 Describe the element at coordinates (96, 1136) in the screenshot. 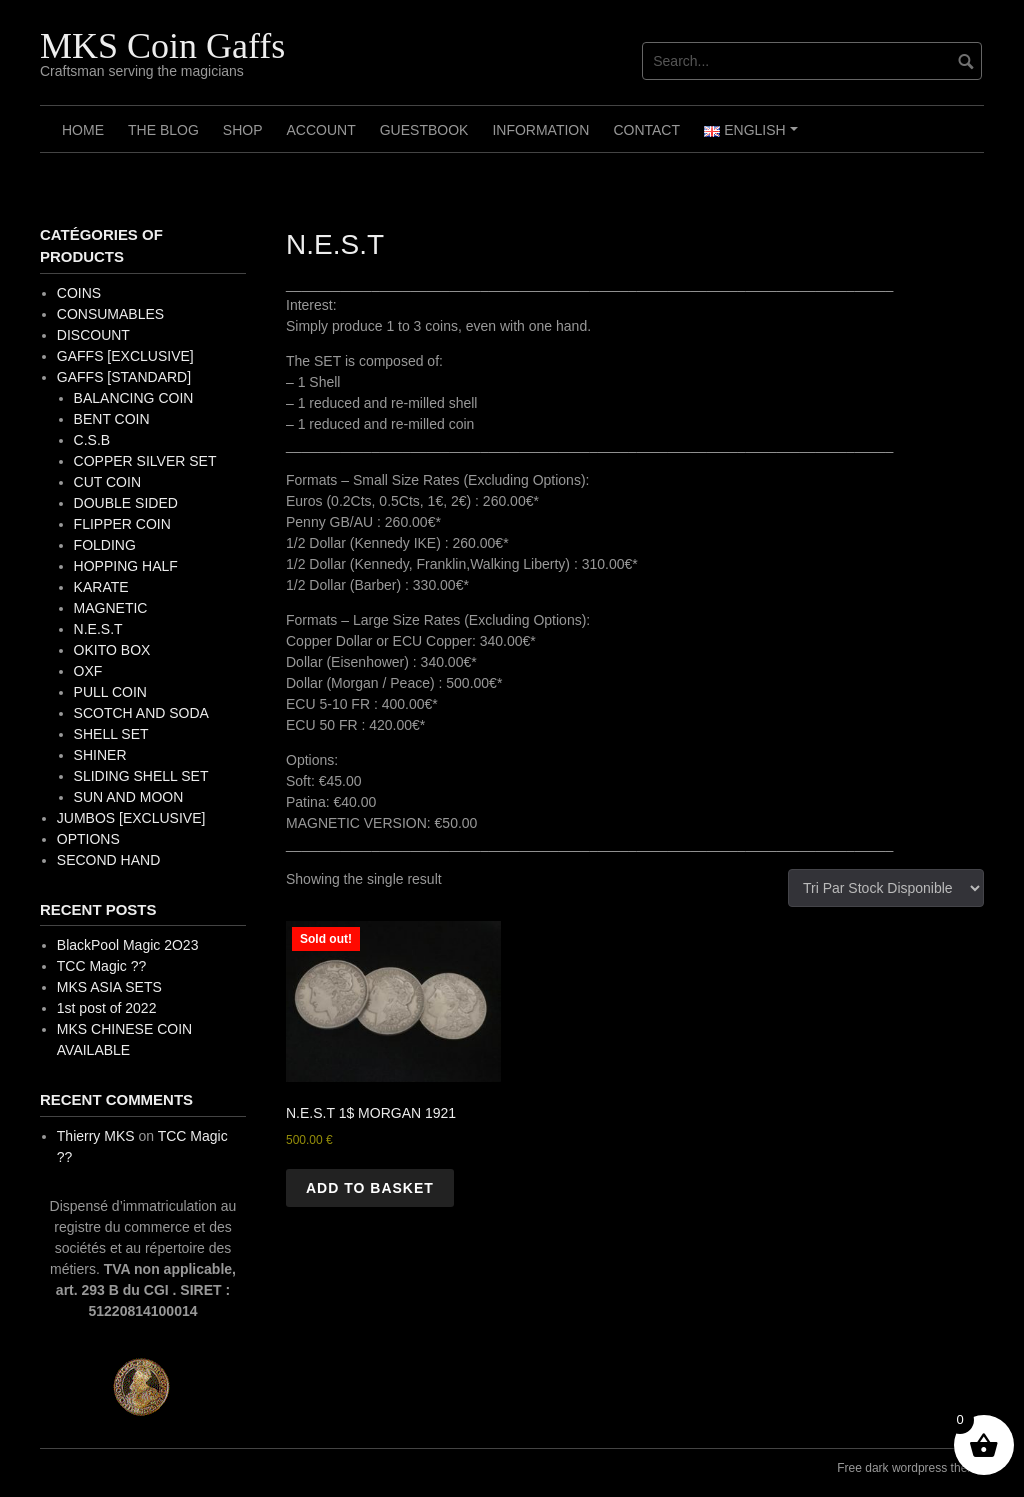

I see `Thierry MKS` at that location.